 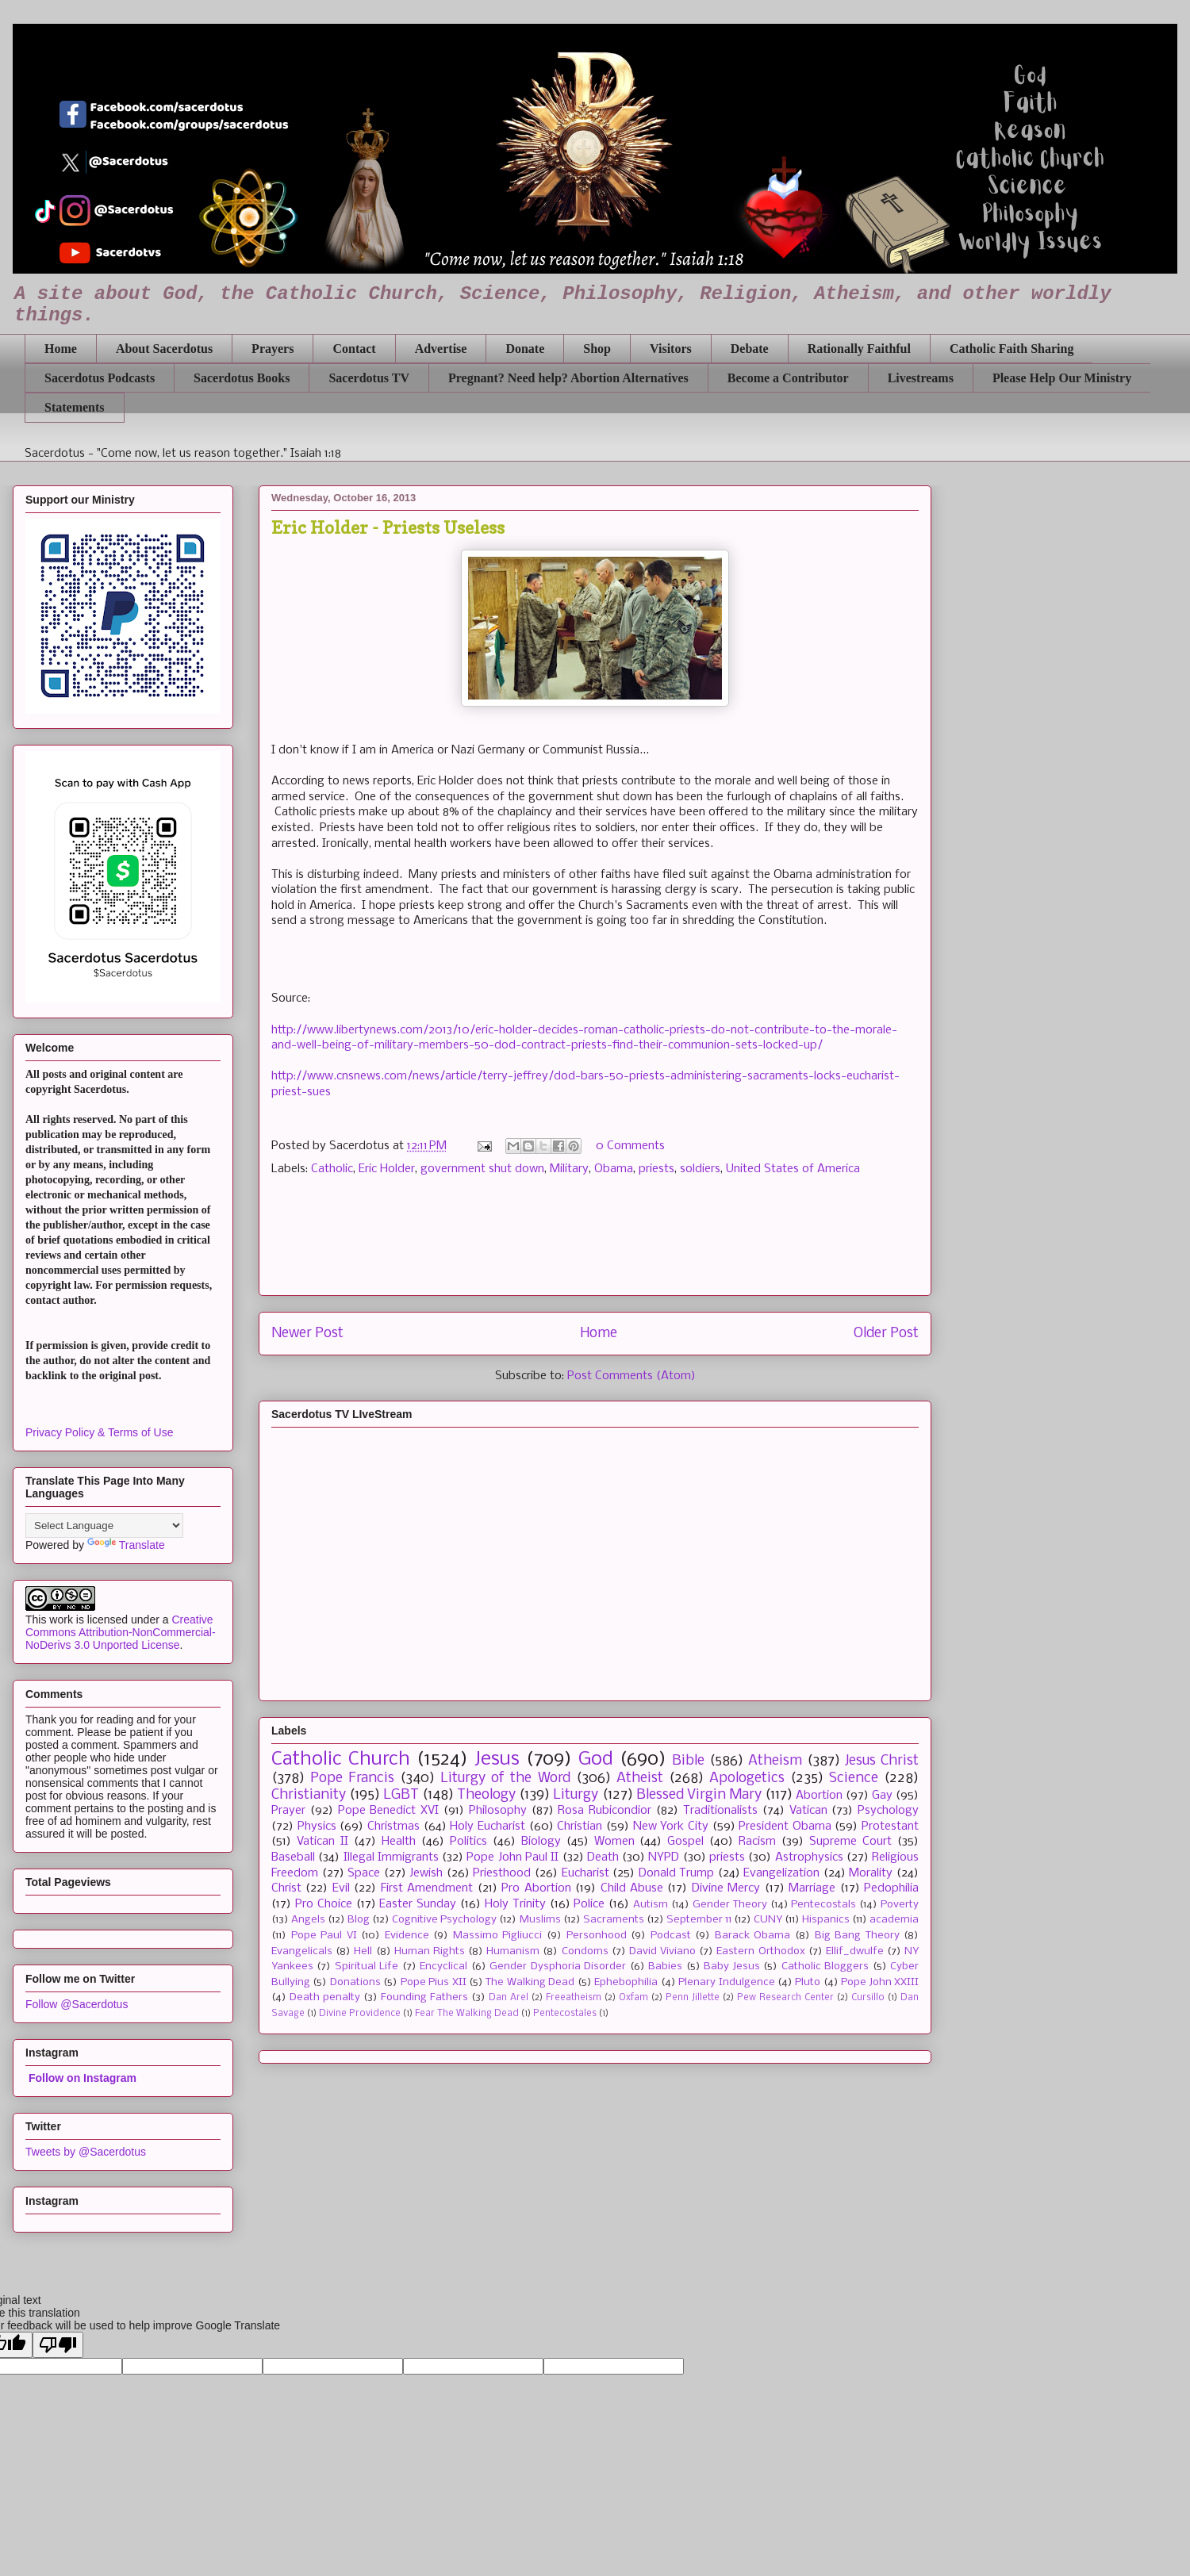 What do you see at coordinates (368, 378) in the screenshot?
I see `Sacerdotus TV` at bounding box center [368, 378].